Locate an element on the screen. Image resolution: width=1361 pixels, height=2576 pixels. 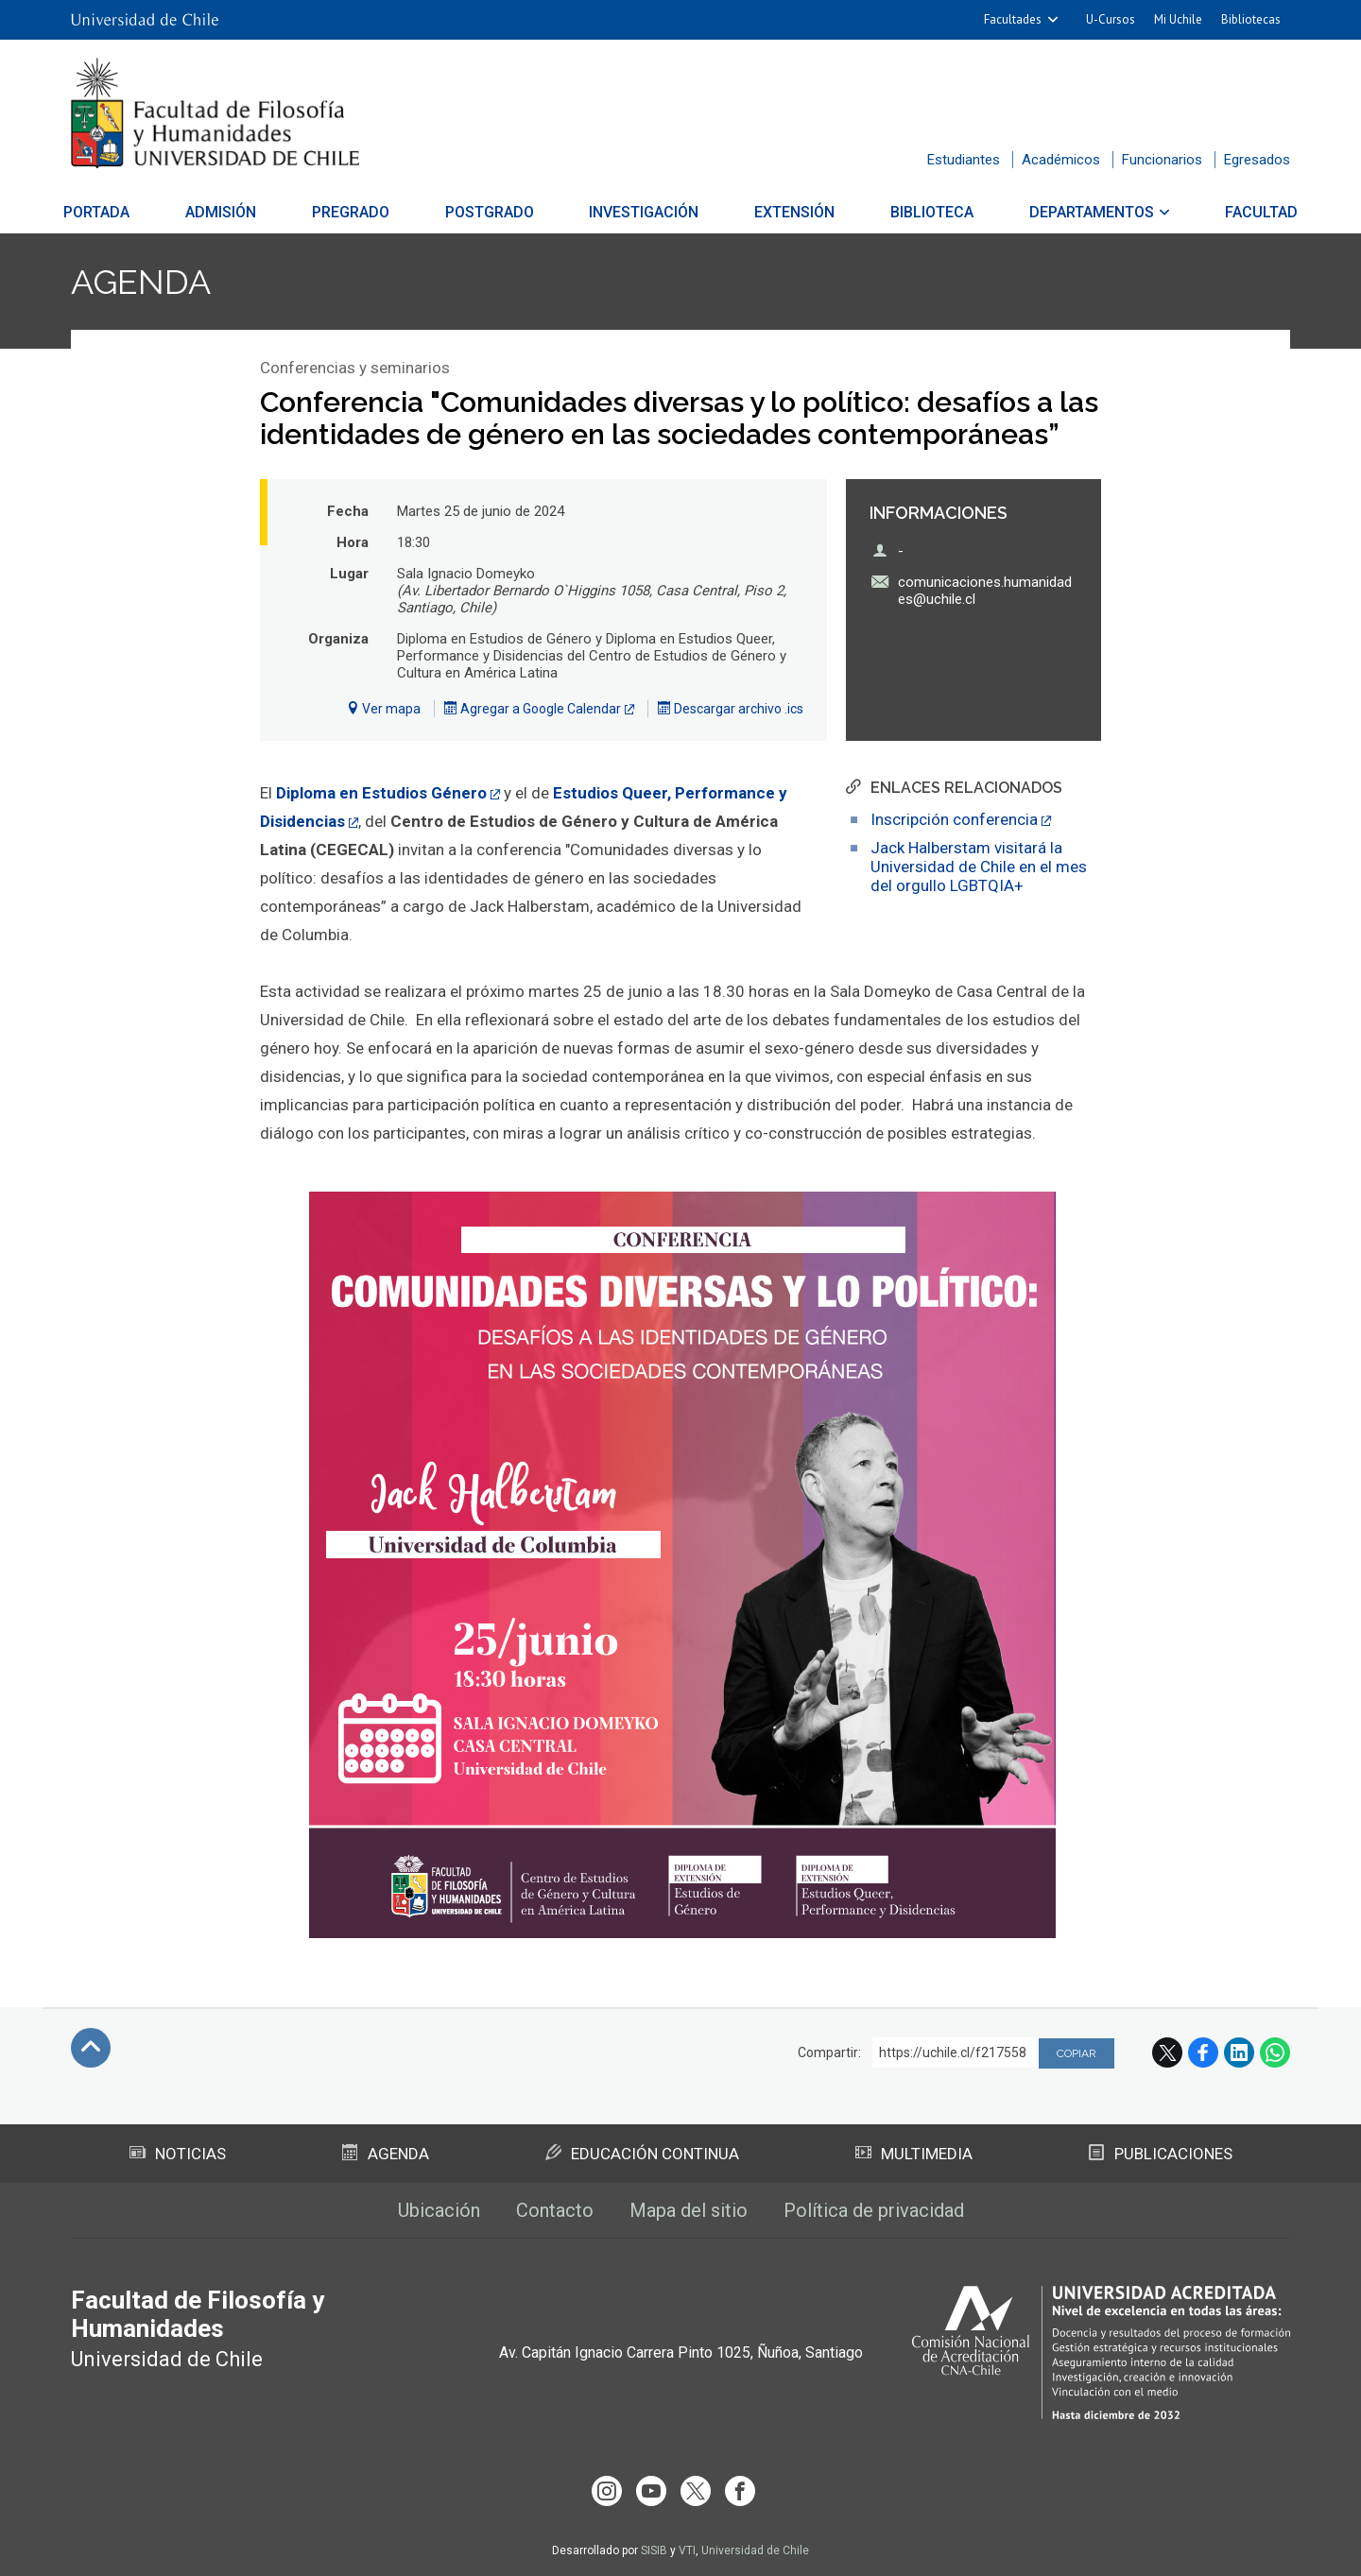
Contacto is located at coordinates (555, 2210).